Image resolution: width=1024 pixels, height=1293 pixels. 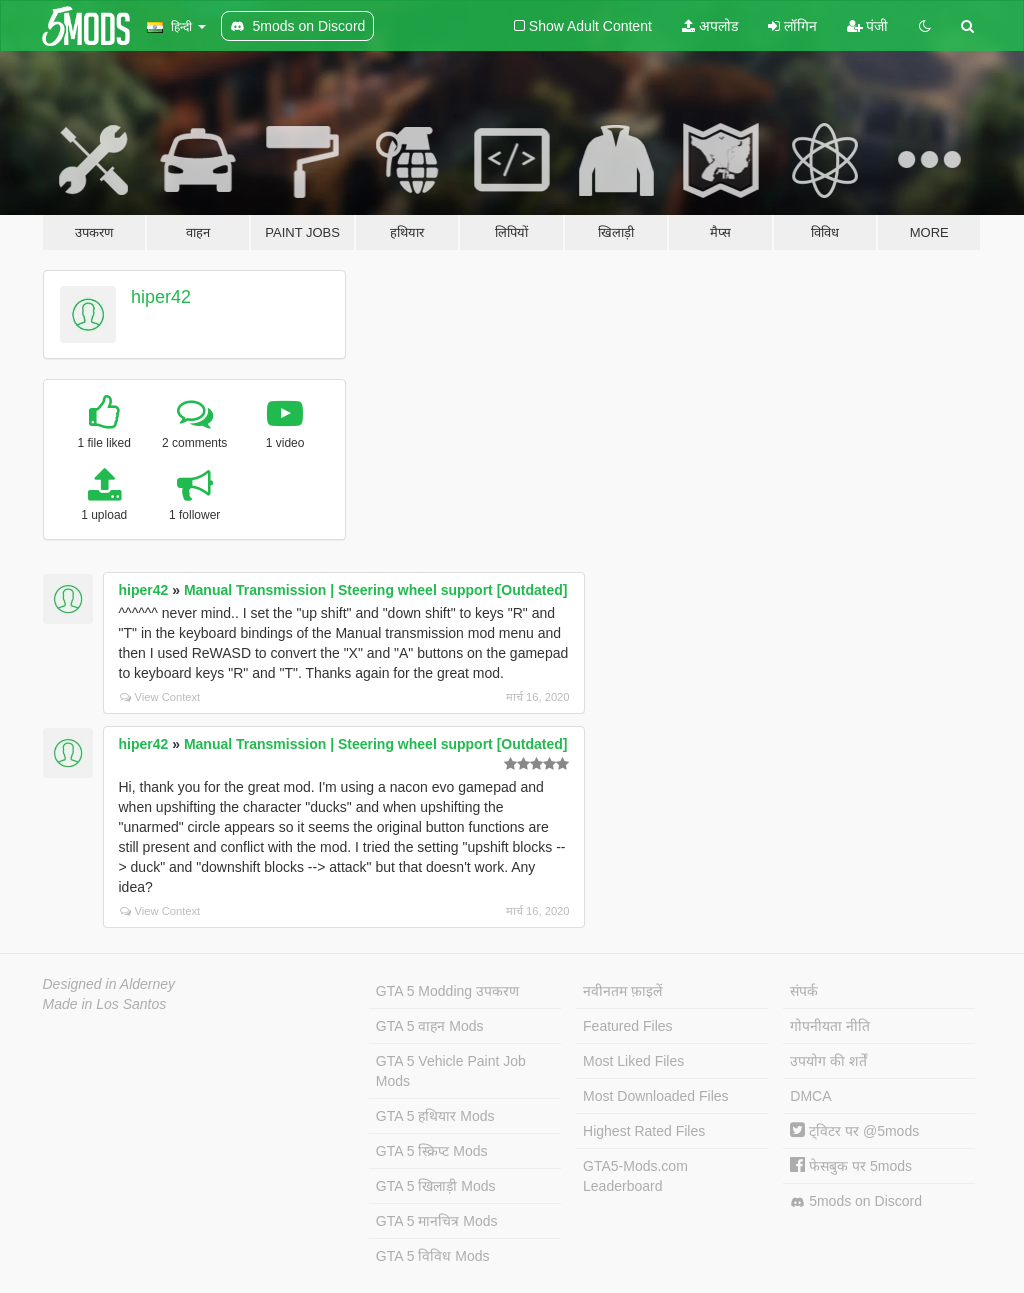 I want to click on Designed in Alderney, so click(x=109, y=984).